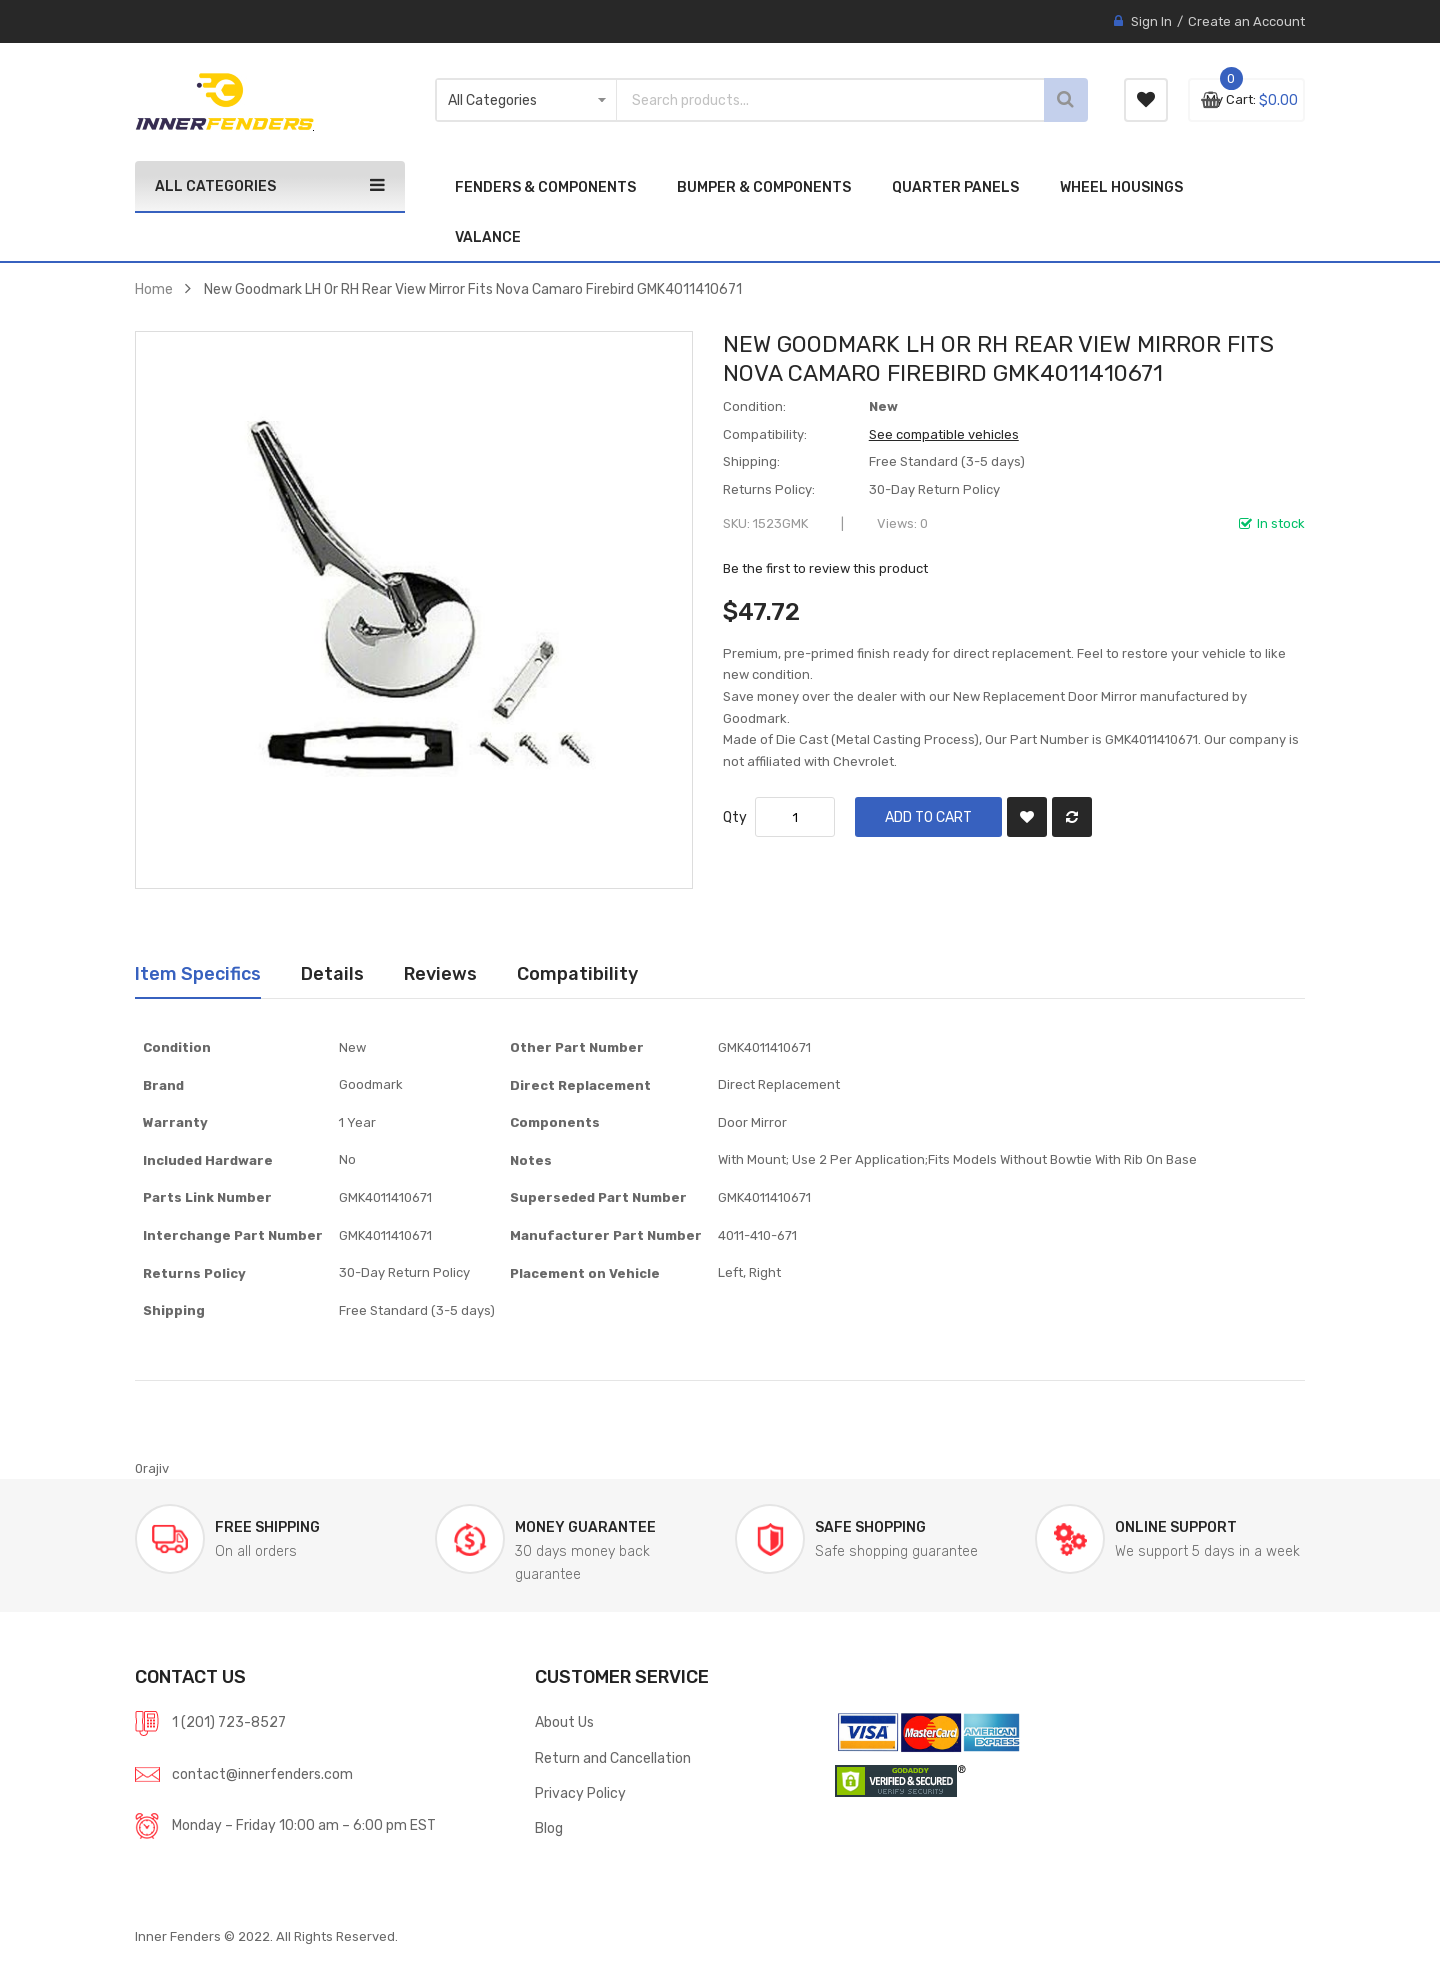 Image resolution: width=1440 pixels, height=1978 pixels. I want to click on Return and Cancellation, so click(613, 1758).